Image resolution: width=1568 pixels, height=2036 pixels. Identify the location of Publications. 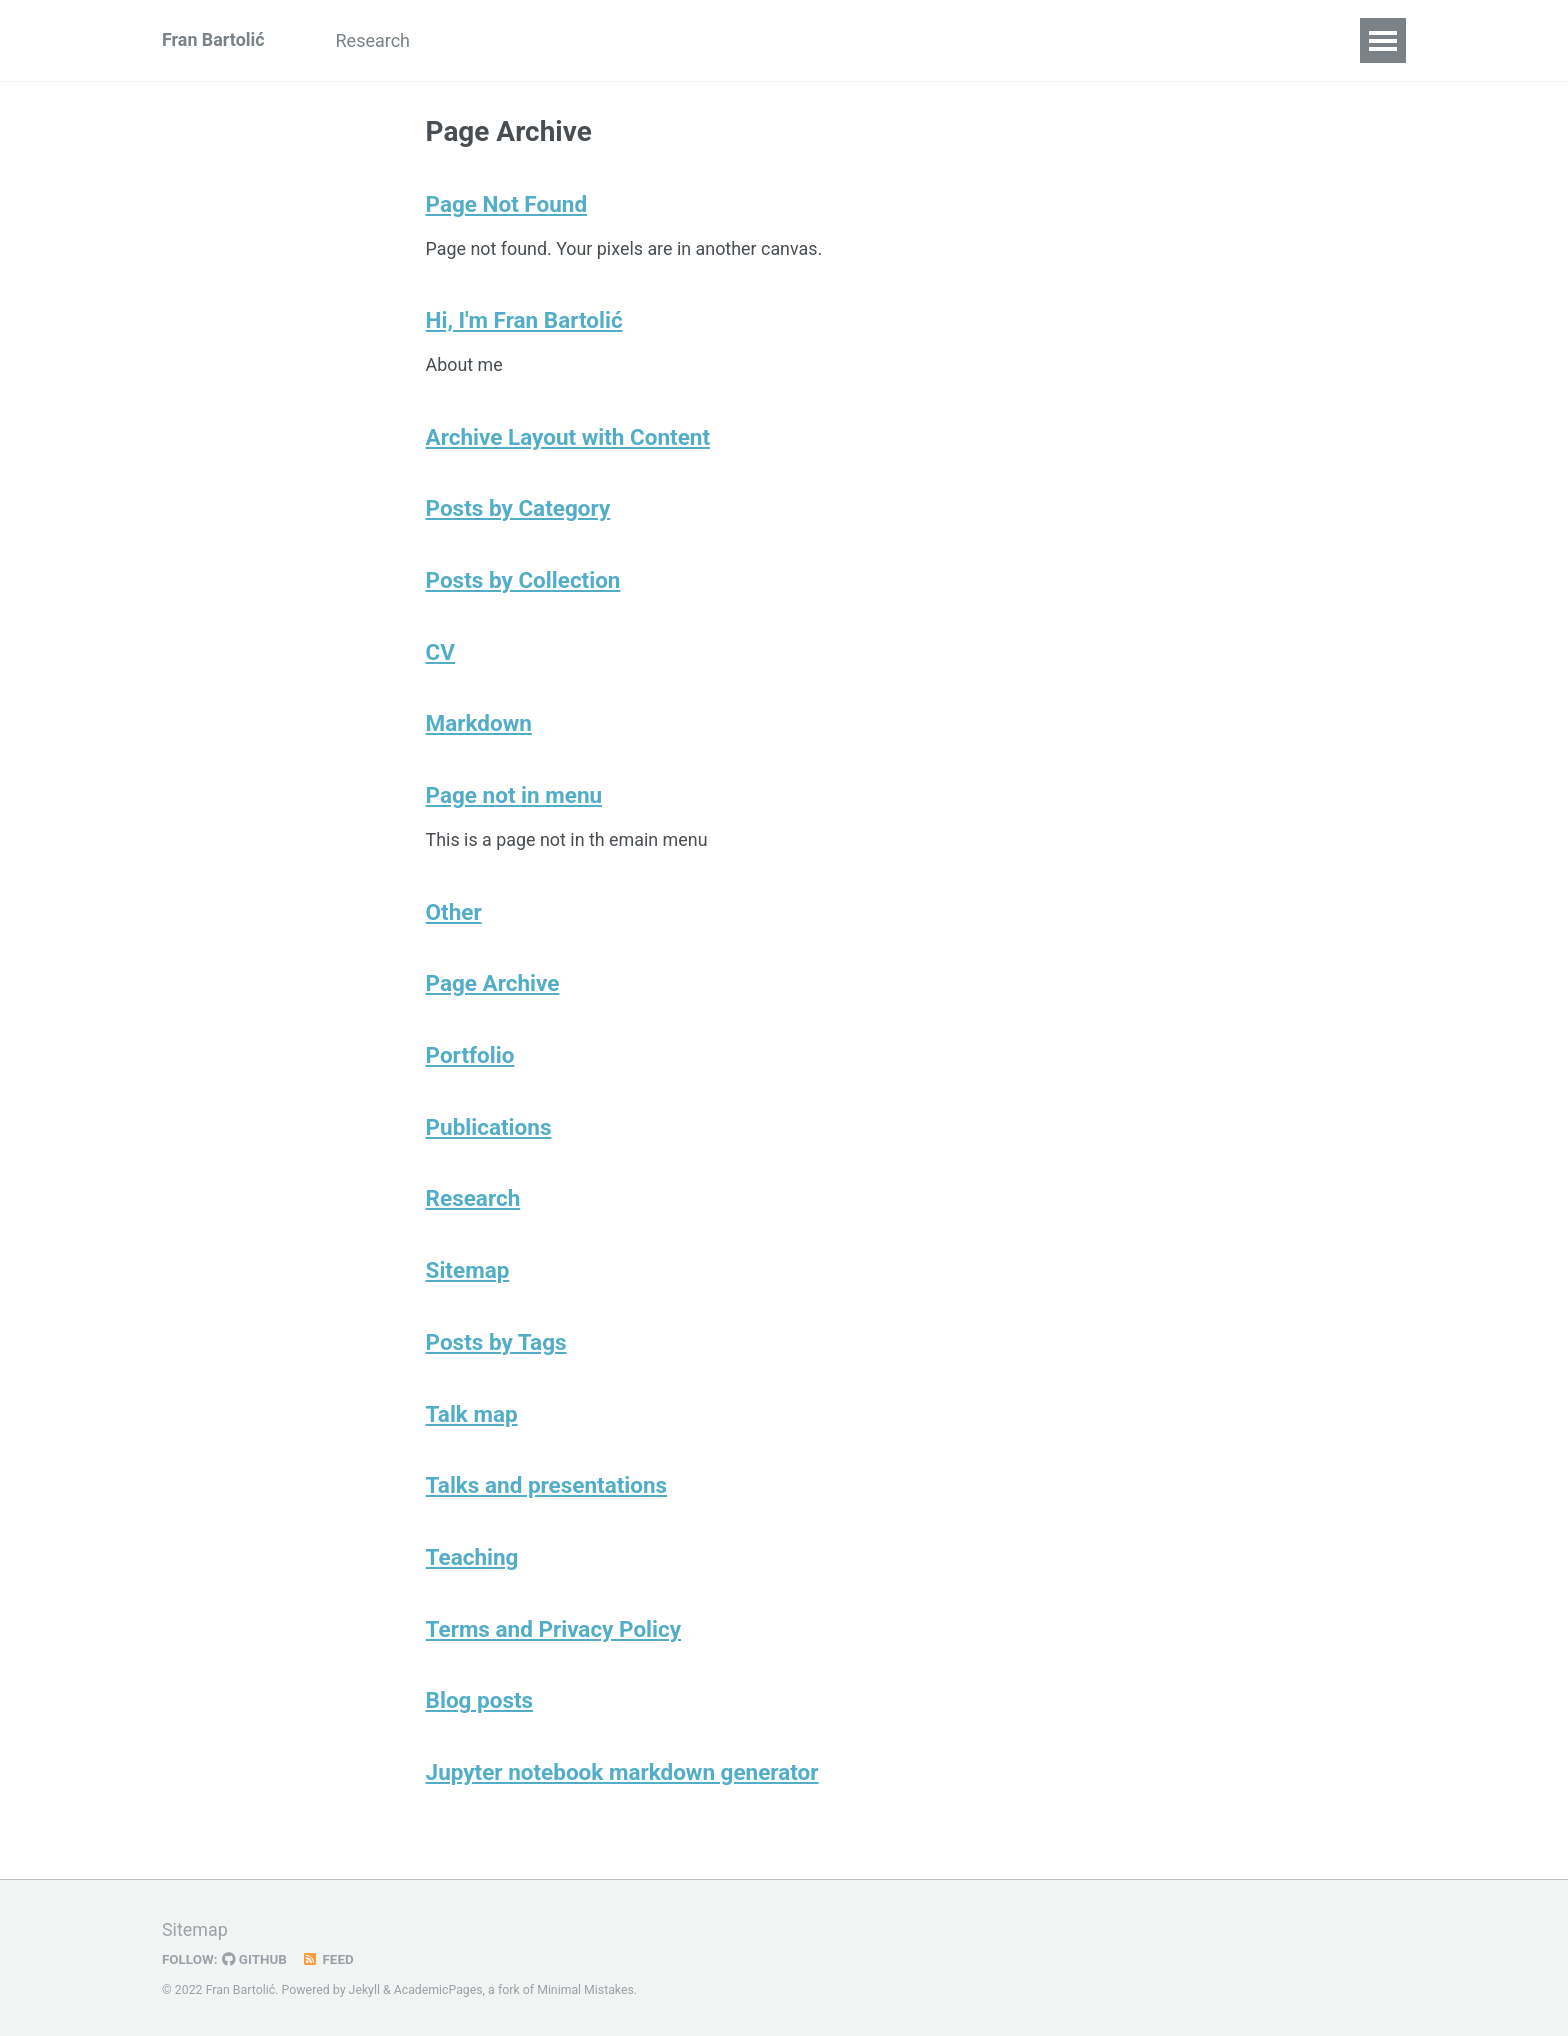
(497, 40).